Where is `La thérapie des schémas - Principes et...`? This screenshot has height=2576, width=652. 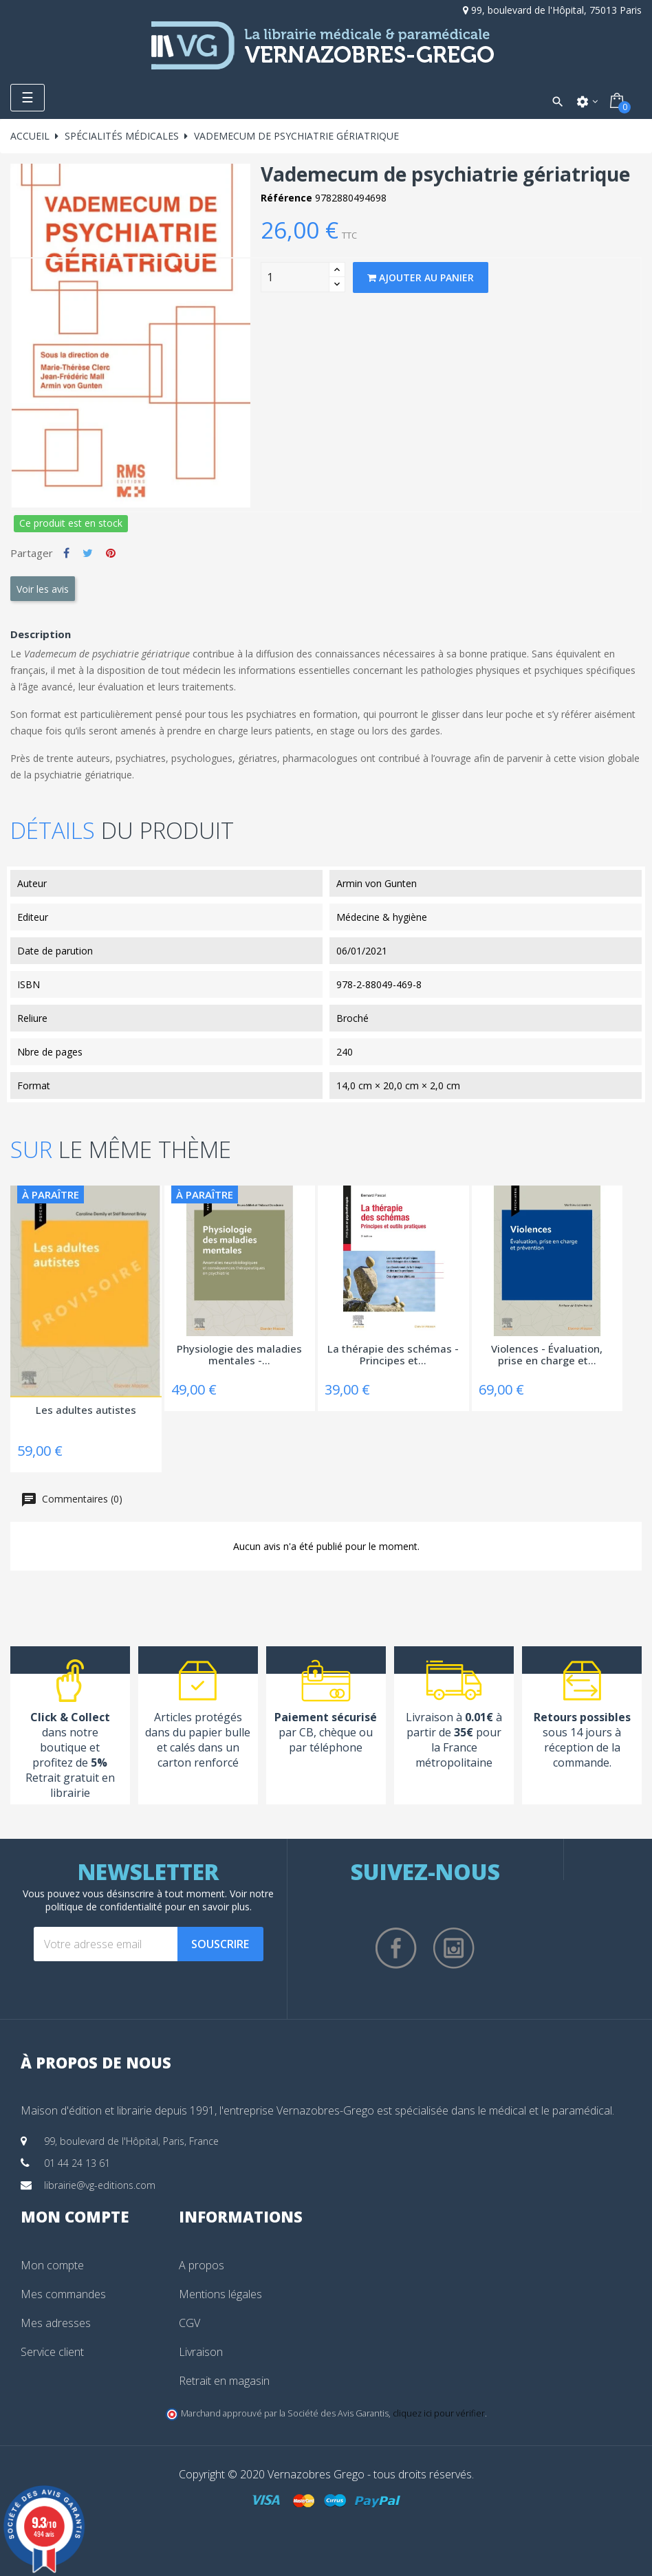
La thérapie des schémas - Principes et... is located at coordinates (393, 1355).